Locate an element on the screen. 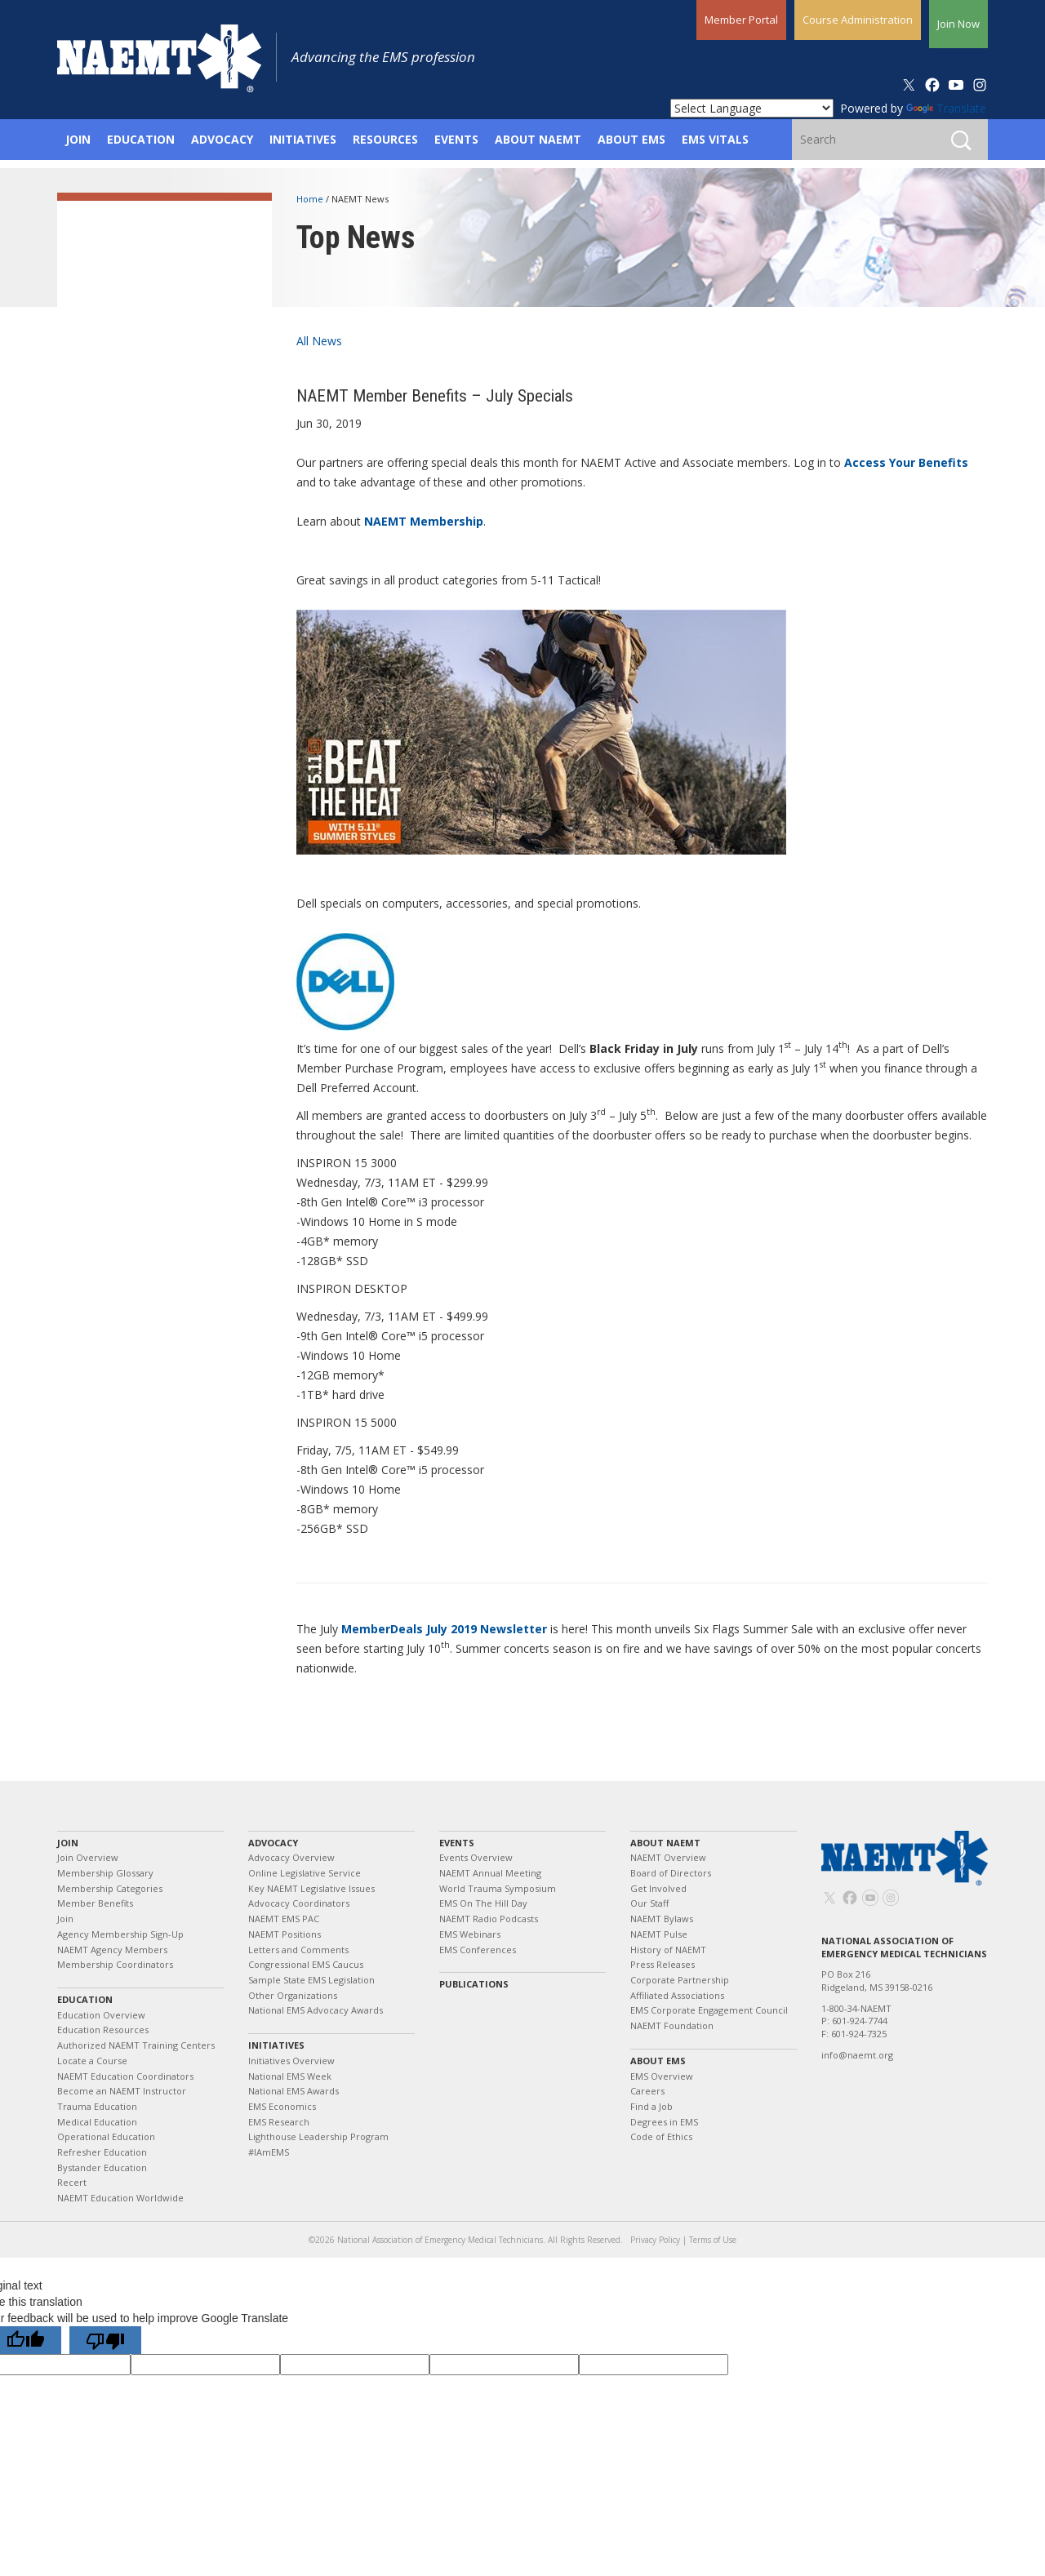 This screenshot has width=1045, height=2576. Membership Coordinators is located at coordinates (115, 1964).